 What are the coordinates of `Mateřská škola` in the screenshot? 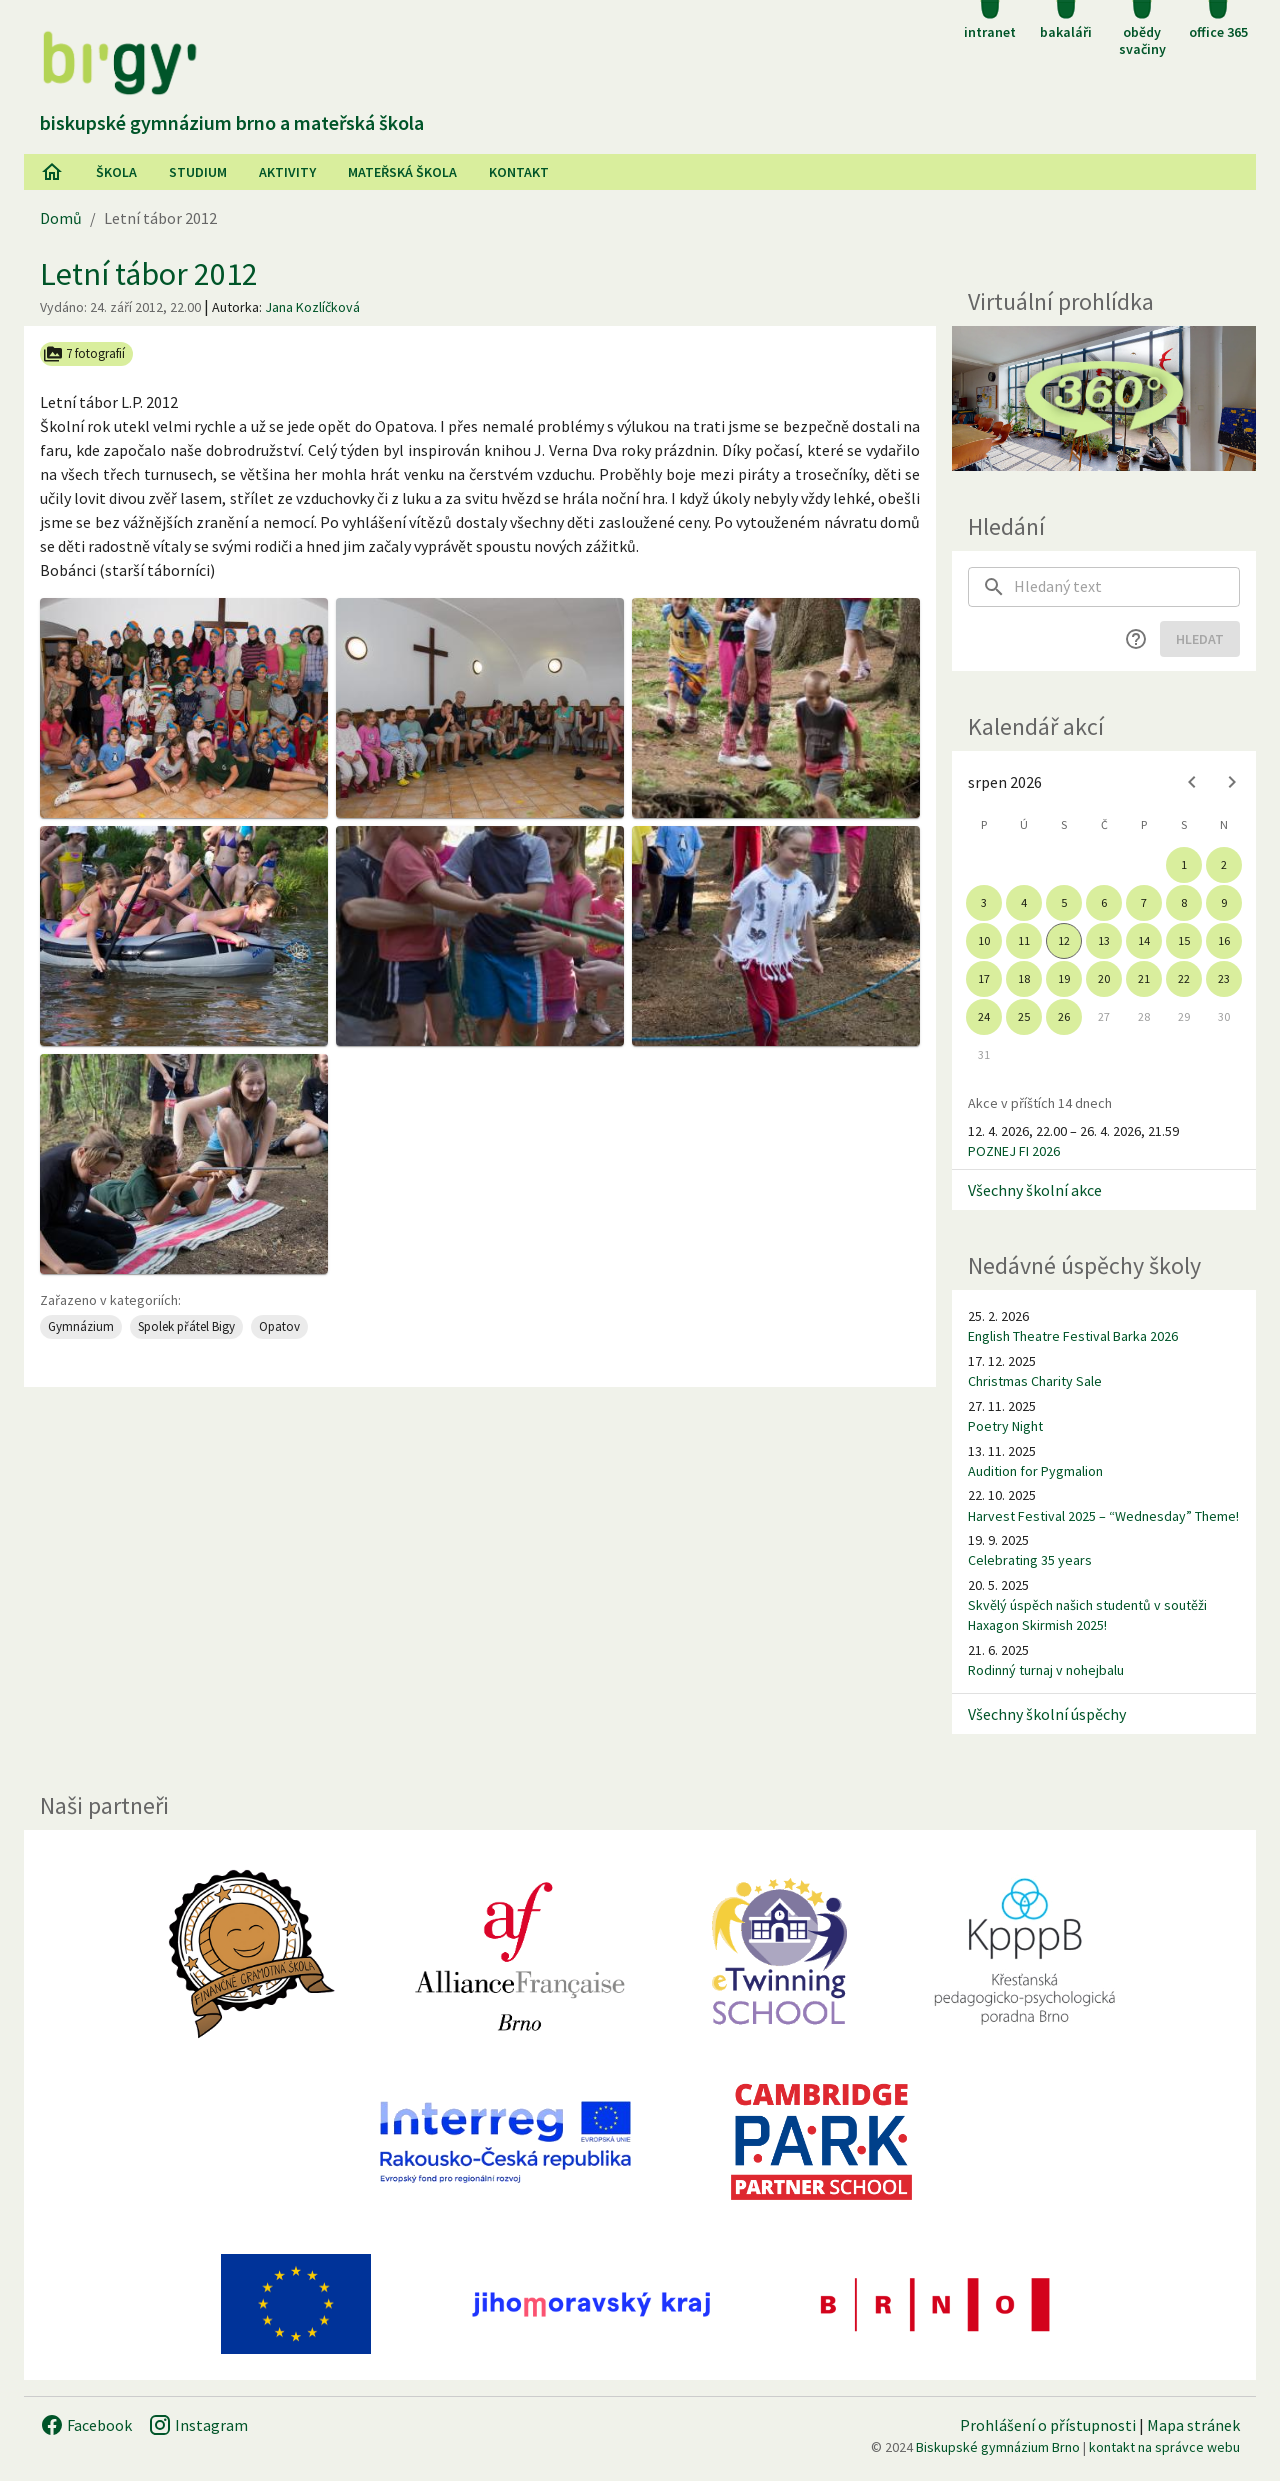 It's located at (402, 172).